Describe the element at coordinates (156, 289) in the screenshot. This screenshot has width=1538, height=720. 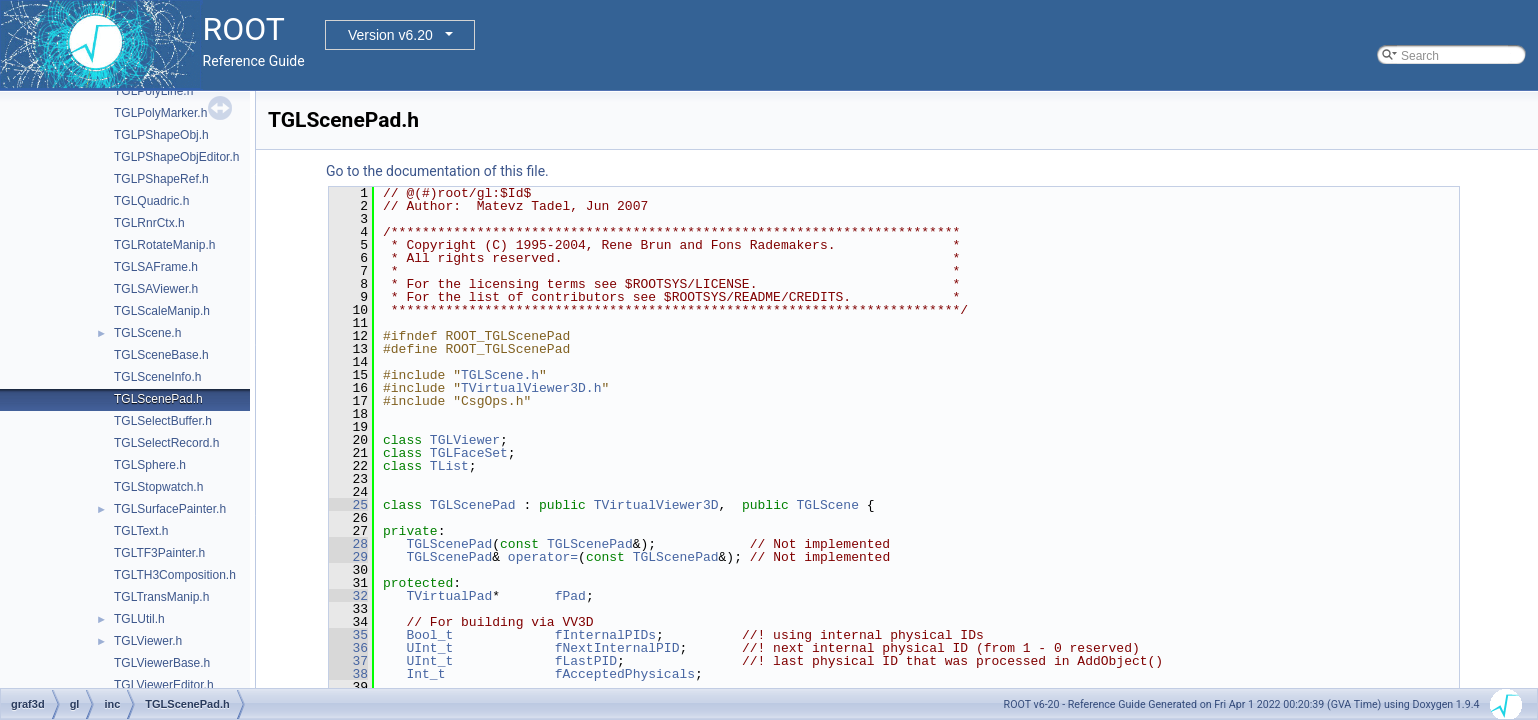
I see `TGLSAViewer.h` at that location.